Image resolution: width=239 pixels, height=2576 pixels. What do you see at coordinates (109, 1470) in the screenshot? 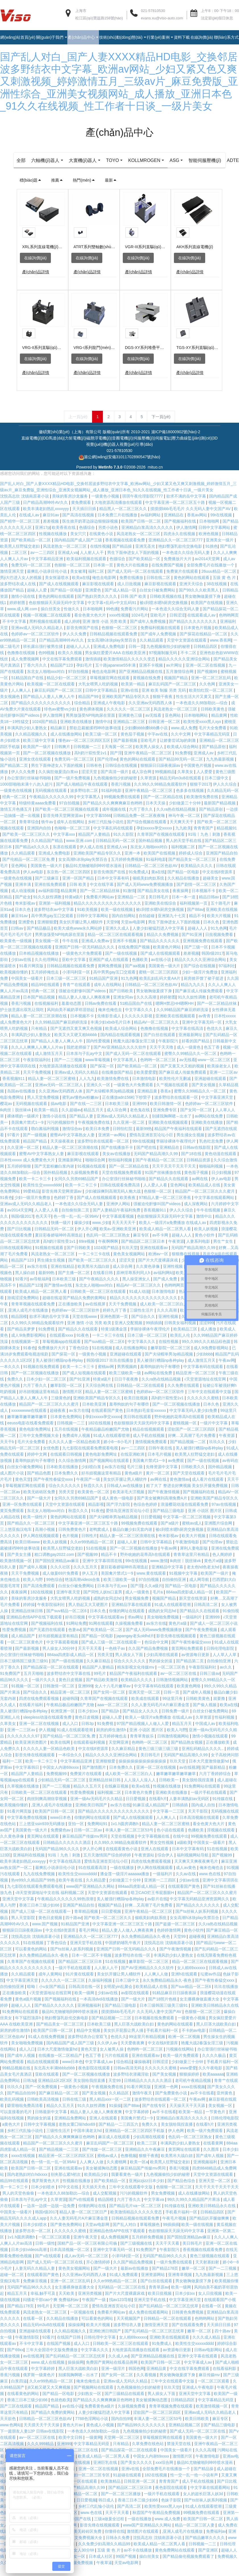
I see `国产视频网站在线观看` at bounding box center [109, 1470].